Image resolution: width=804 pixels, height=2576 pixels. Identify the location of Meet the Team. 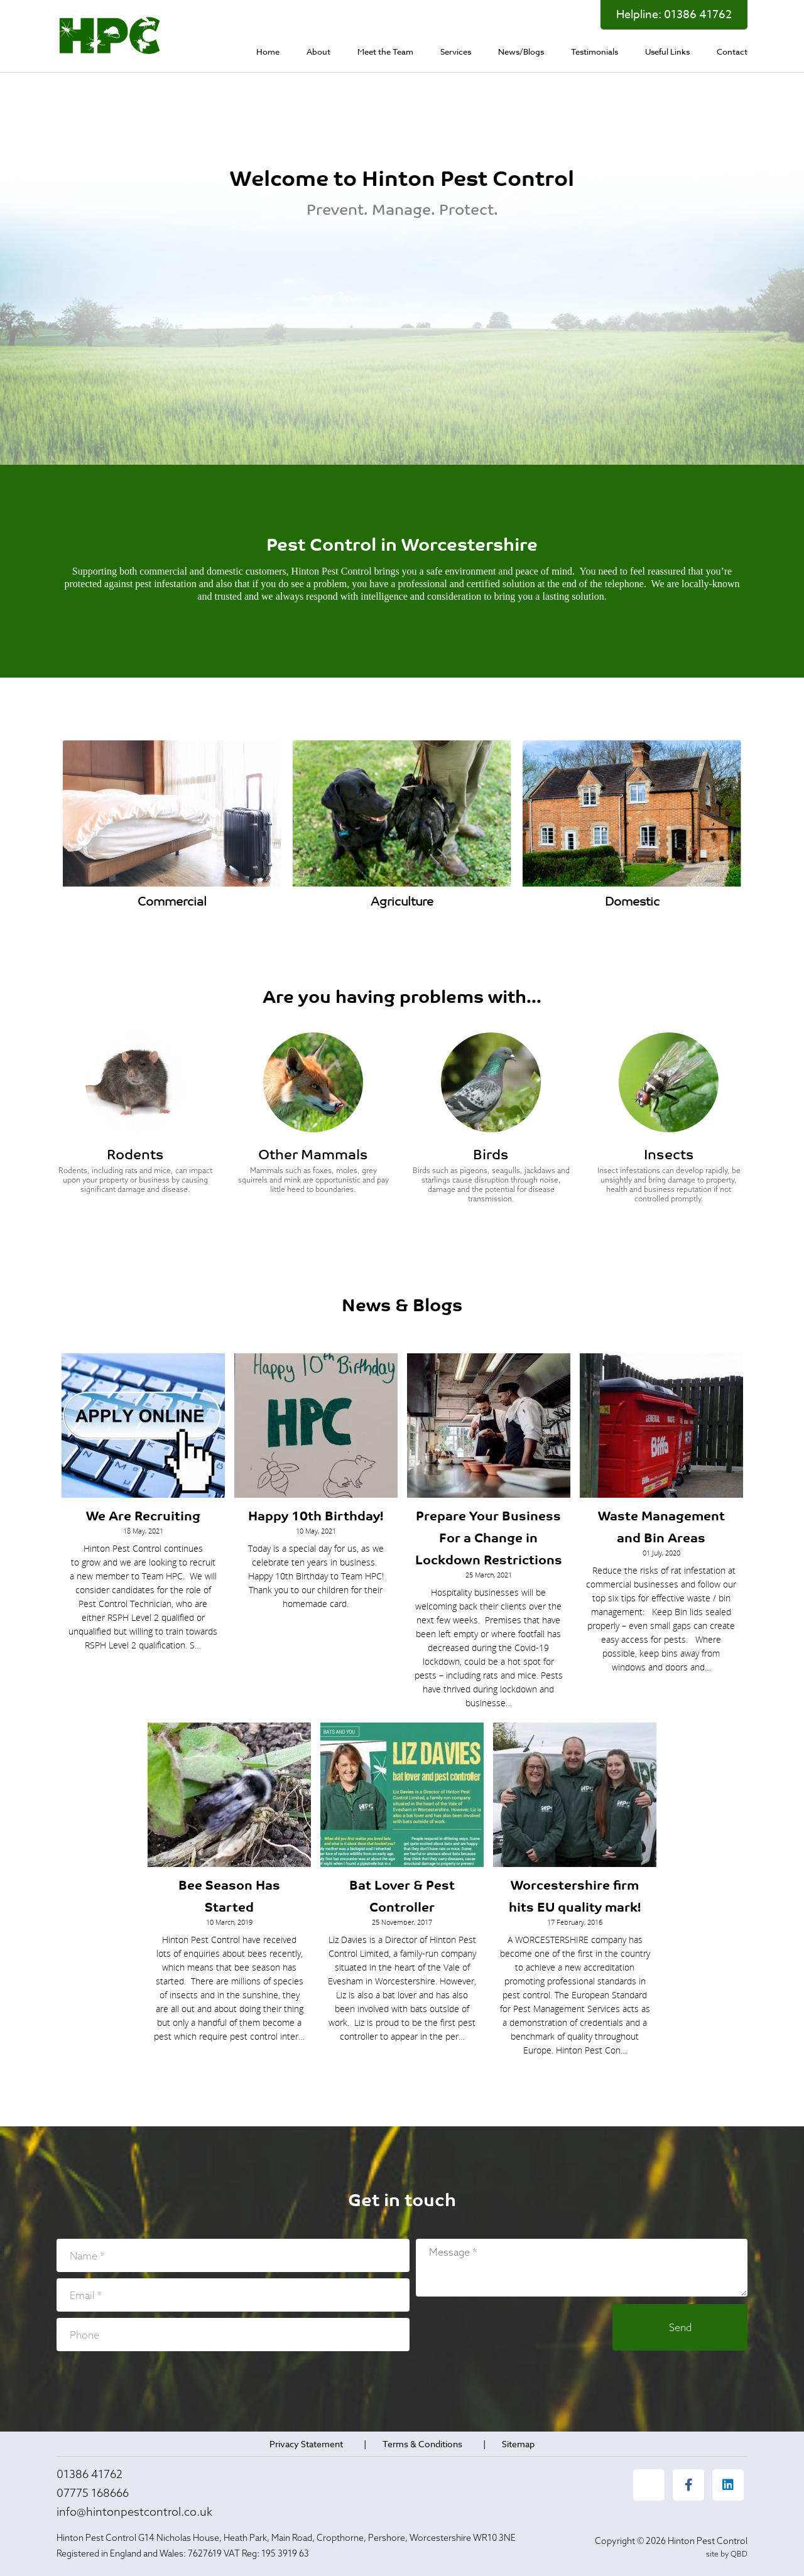
(385, 51).